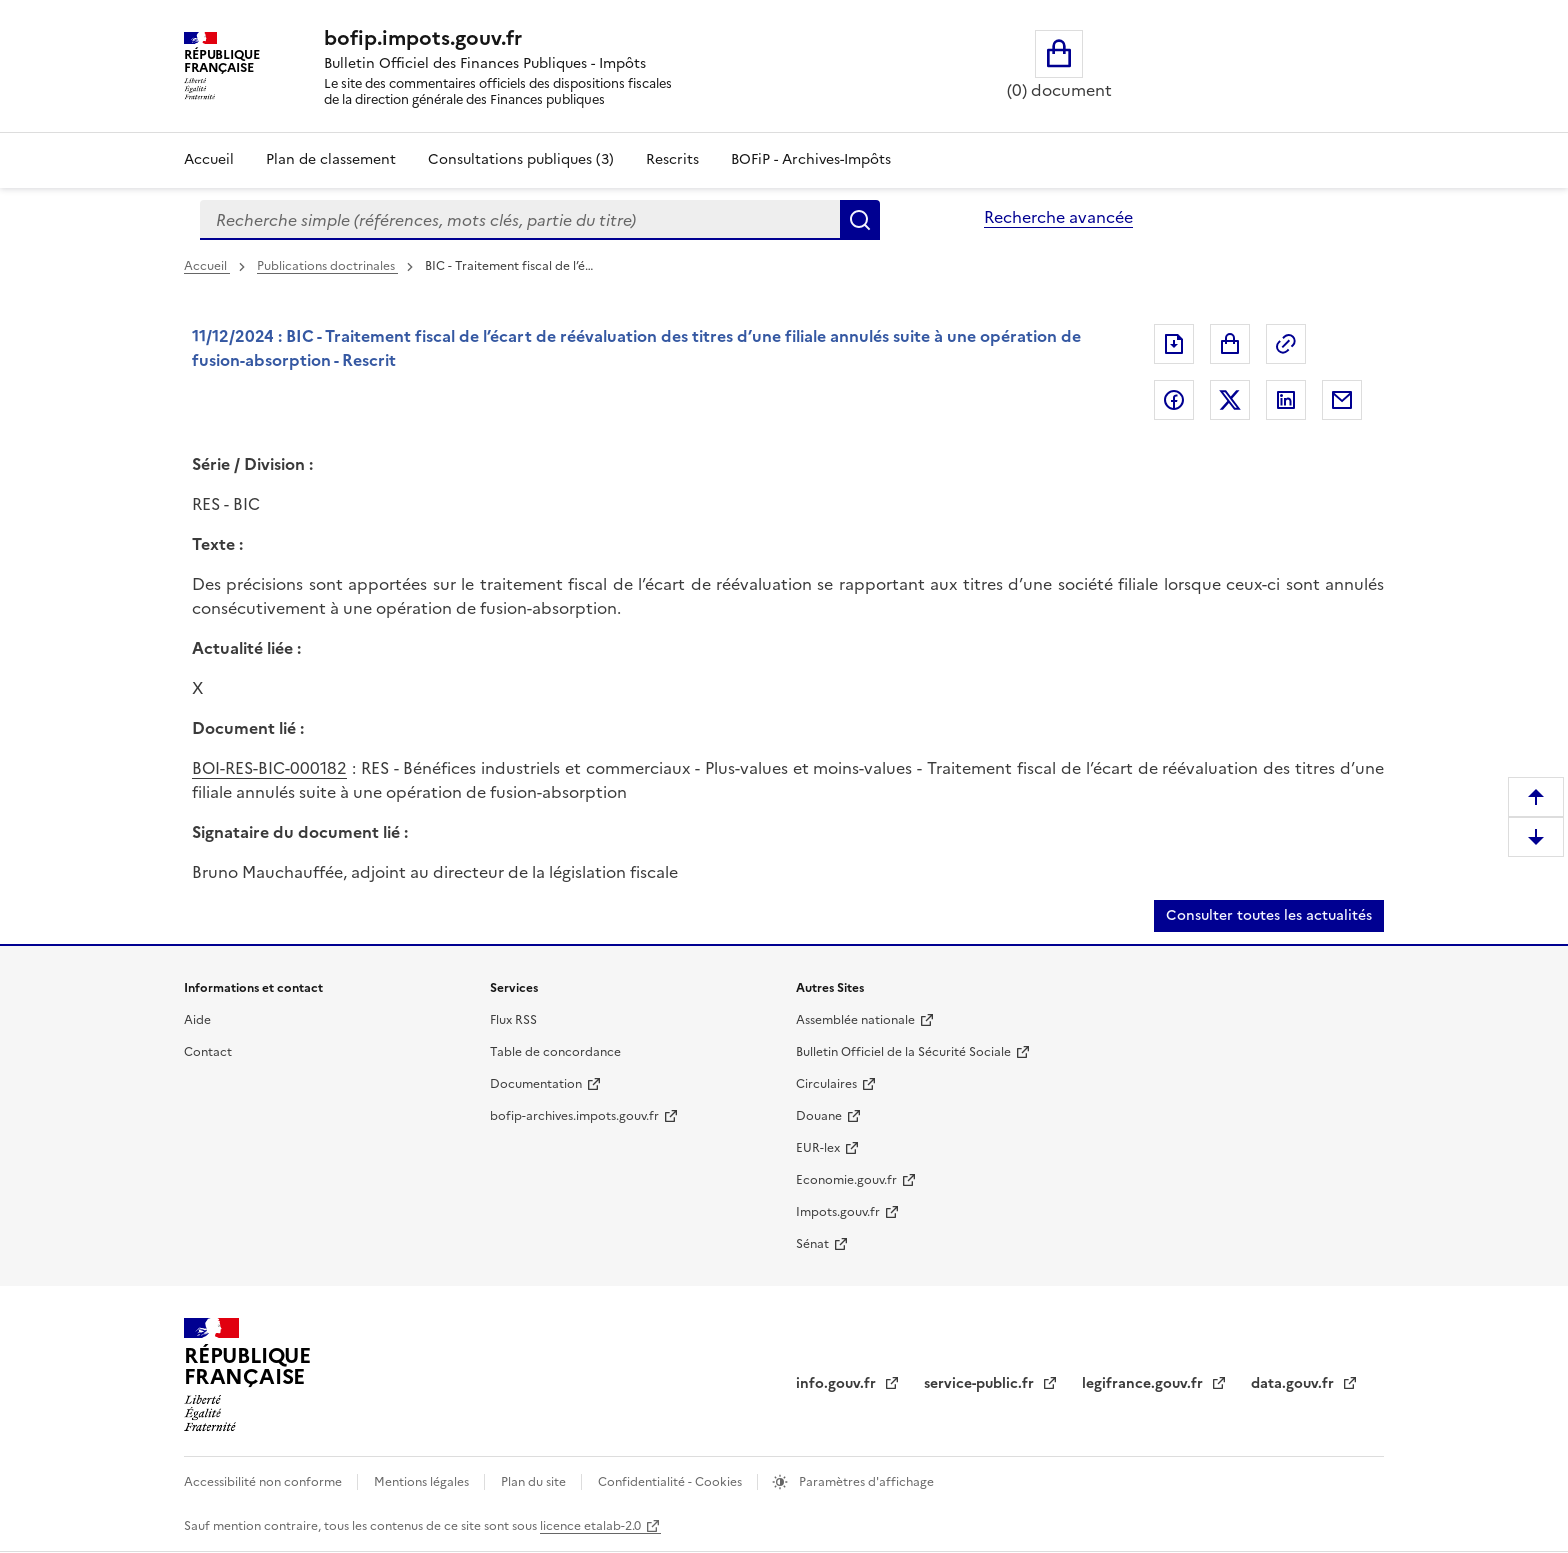 The width and height of the screenshot is (1568, 1553). Describe the element at coordinates (1230, 400) in the screenshot. I see `Partager sur Twitter [Partager sur Twitter (nouvelle fenêtre)]` at that location.